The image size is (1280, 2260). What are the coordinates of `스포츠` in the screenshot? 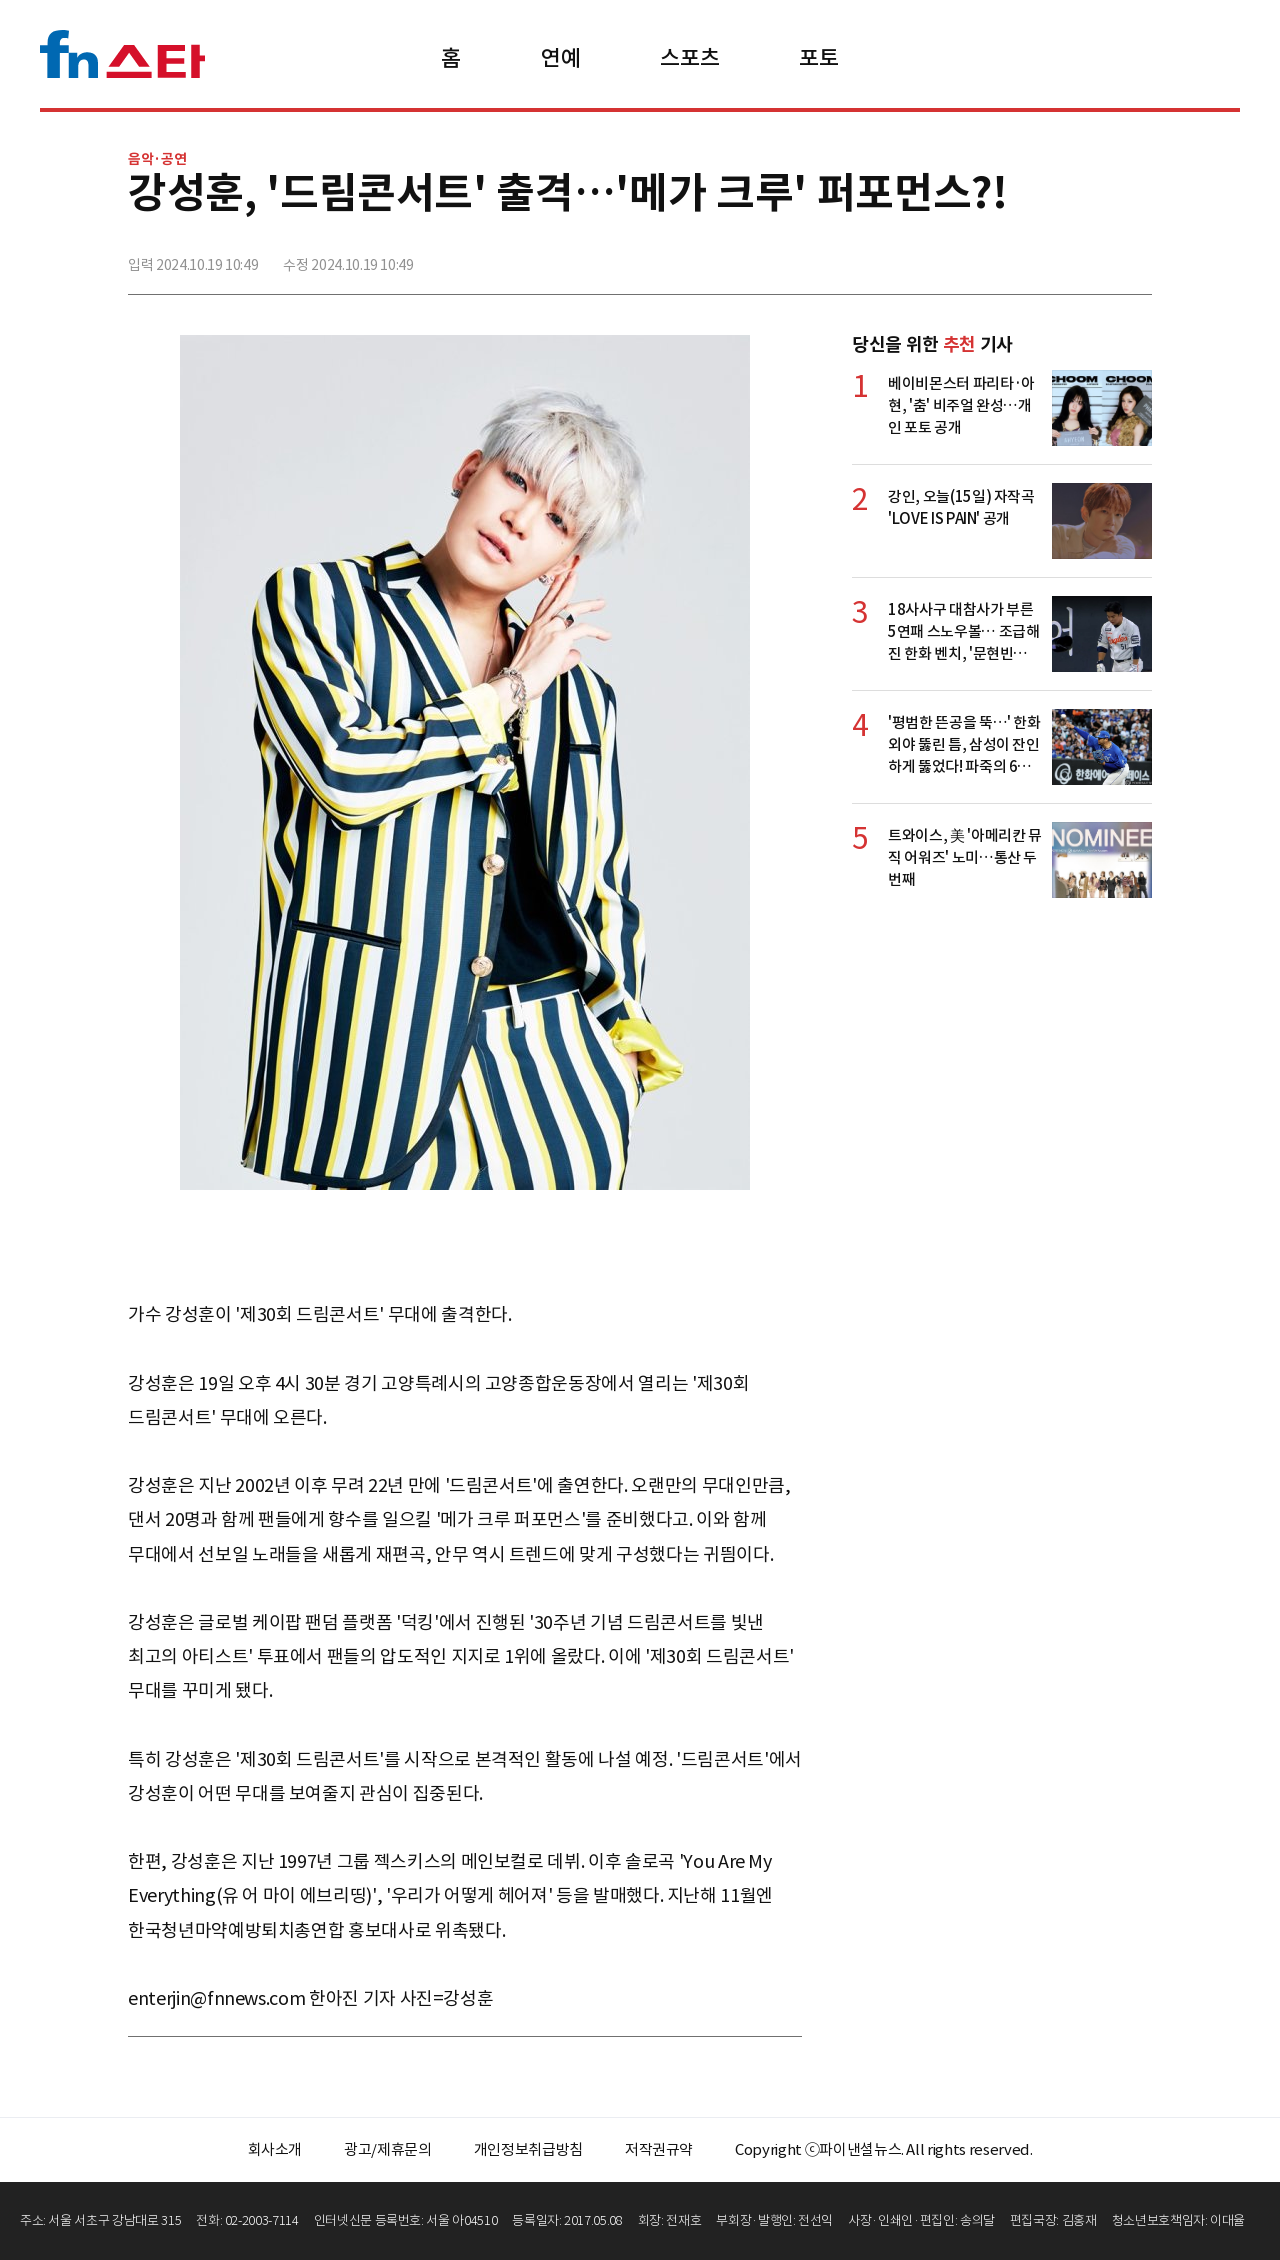 It's located at (689, 58).